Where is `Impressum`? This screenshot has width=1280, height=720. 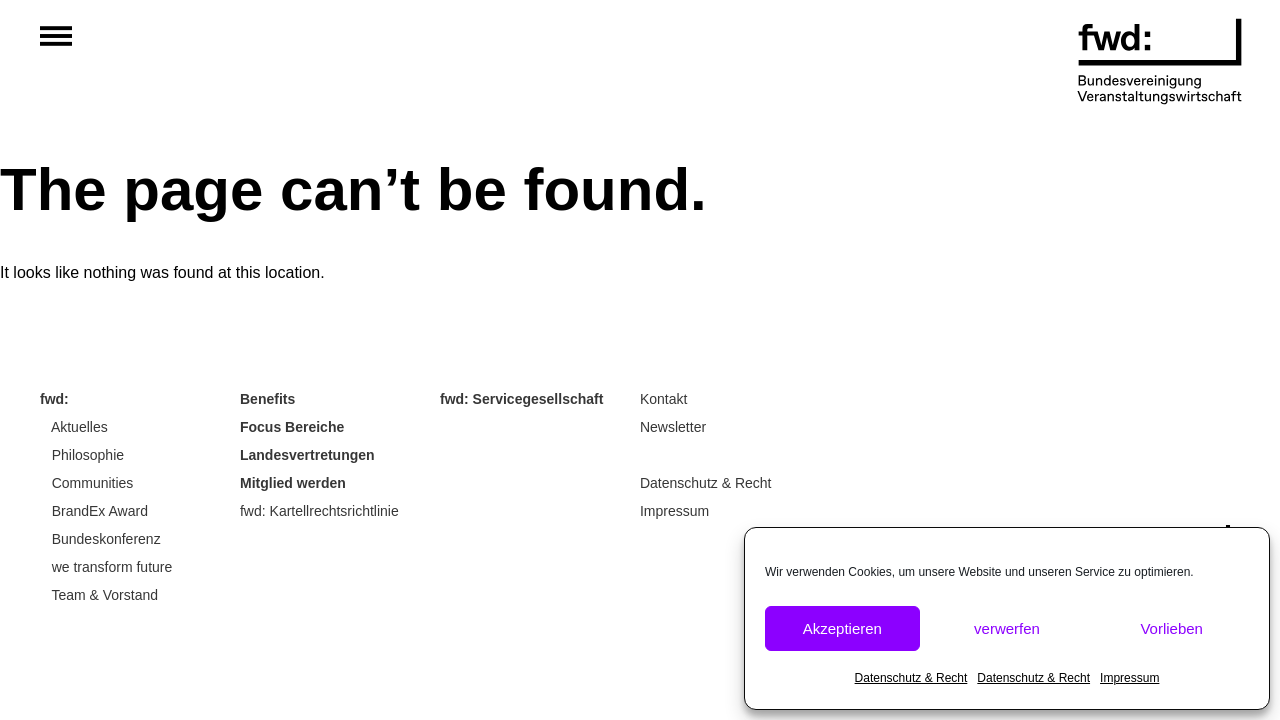
Impressum is located at coordinates (1129, 678).